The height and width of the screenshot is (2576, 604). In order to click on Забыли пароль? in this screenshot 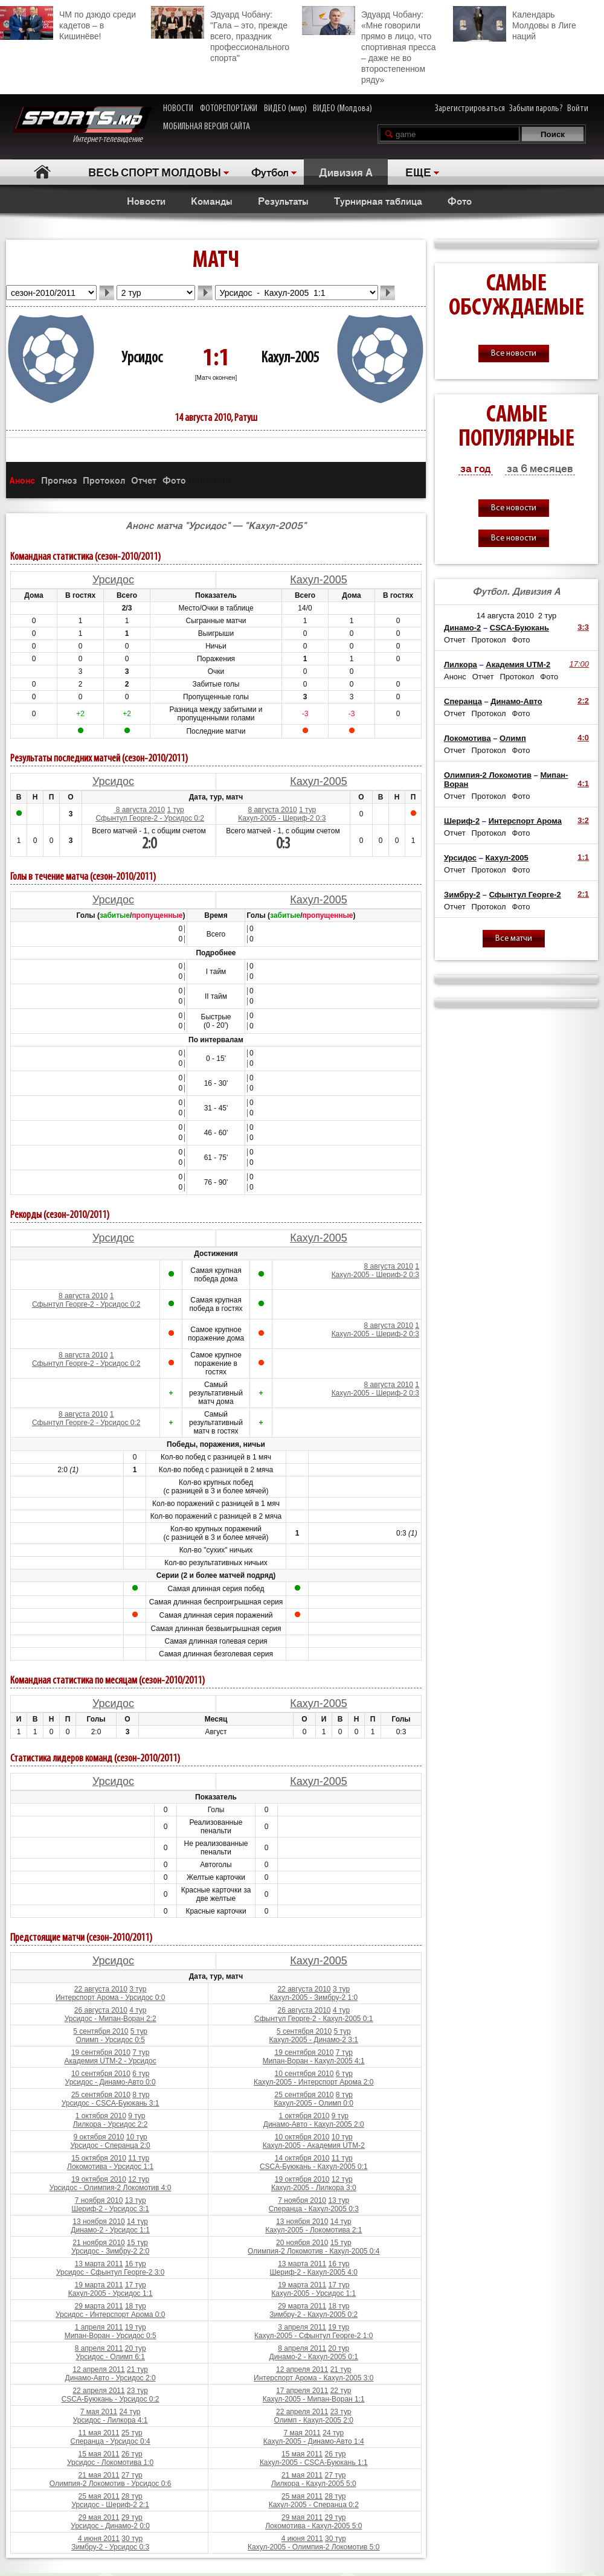, I will do `click(536, 109)`.